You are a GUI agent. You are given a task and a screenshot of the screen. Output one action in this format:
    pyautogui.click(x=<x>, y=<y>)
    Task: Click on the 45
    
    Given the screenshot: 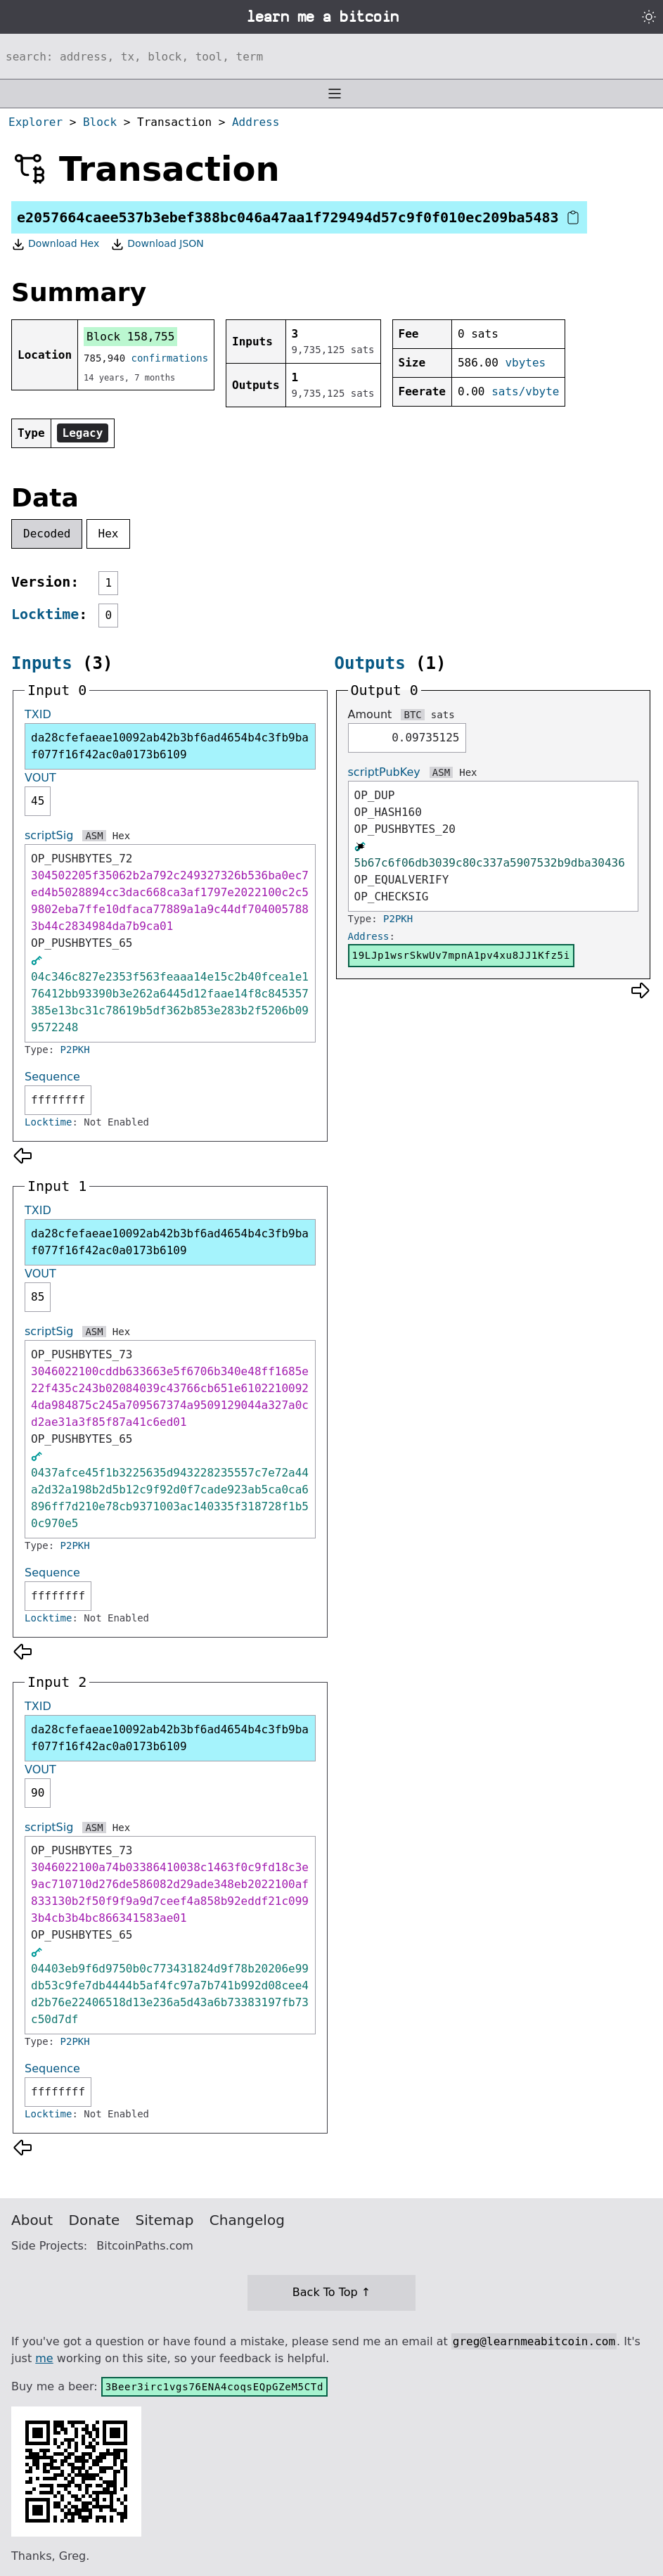 What is the action you would take?
    pyautogui.click(x=37, y=801)
    